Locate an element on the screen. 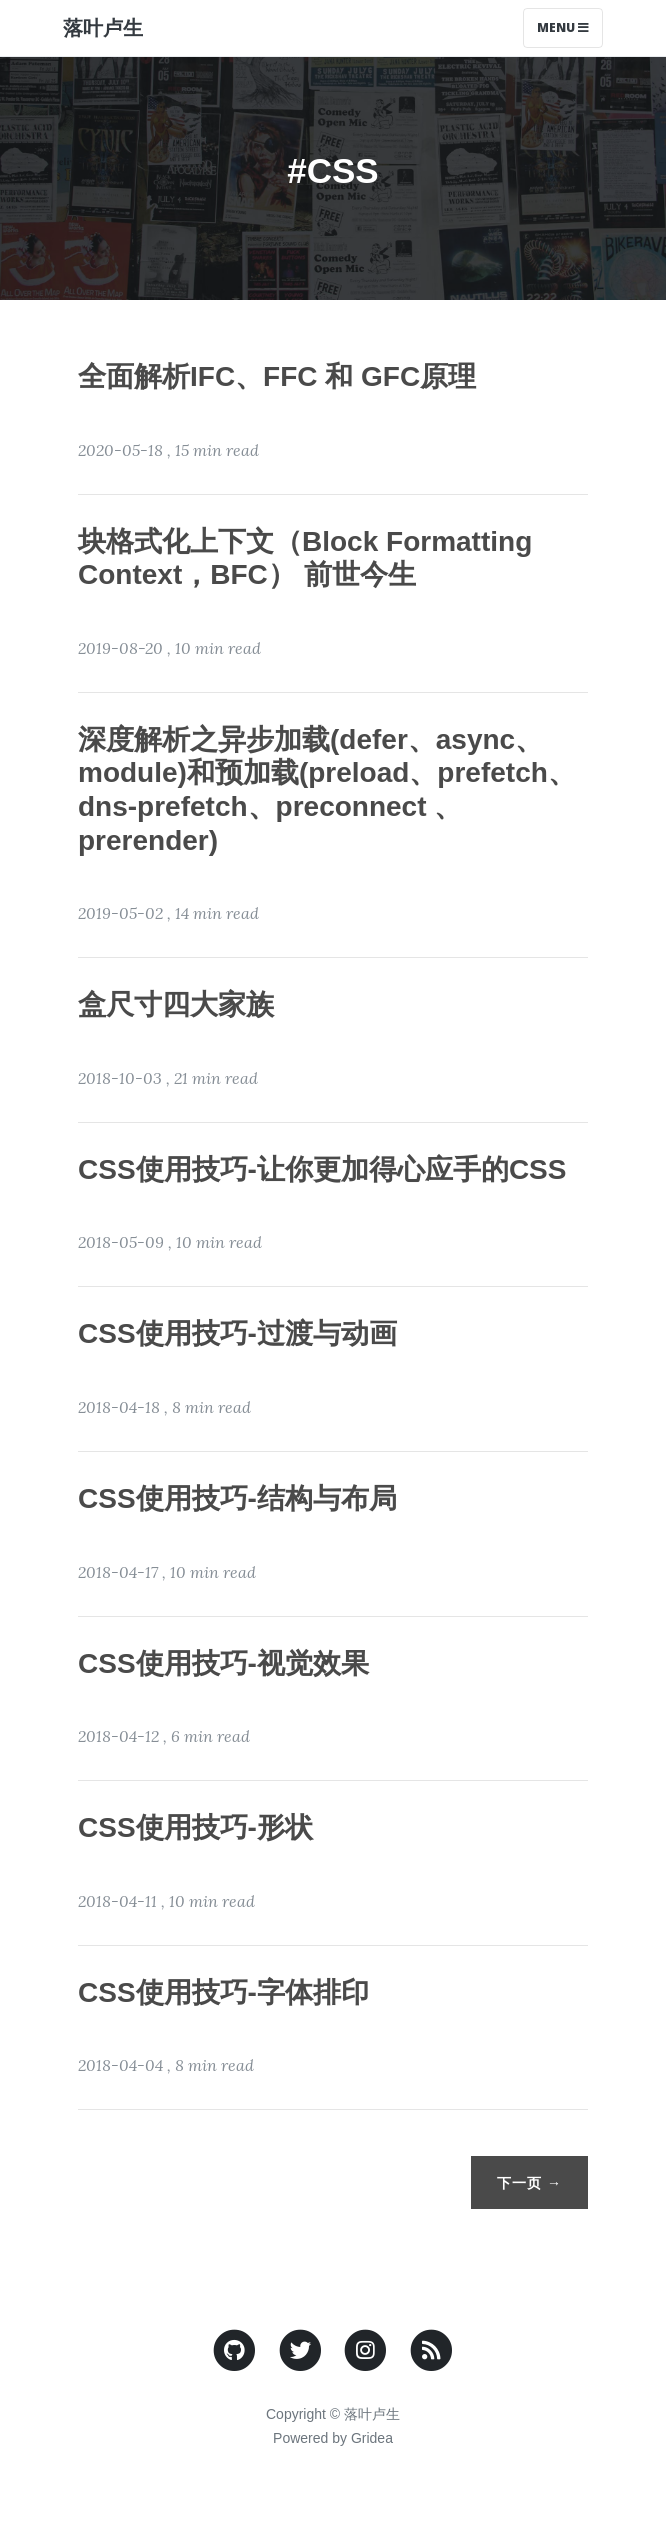 The image size is (666, 2546). 落叶卢生 is located at coordinates (103, 27).